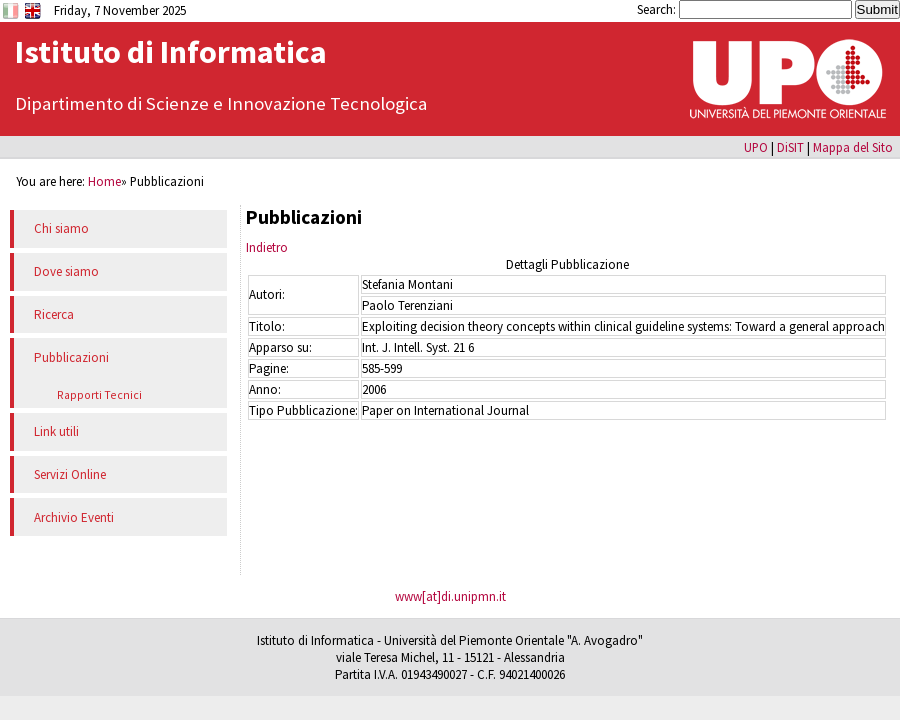 Image resolution: width=900 pixels, height=720 pixels. I want to click on Indietro, so click(267, 247).